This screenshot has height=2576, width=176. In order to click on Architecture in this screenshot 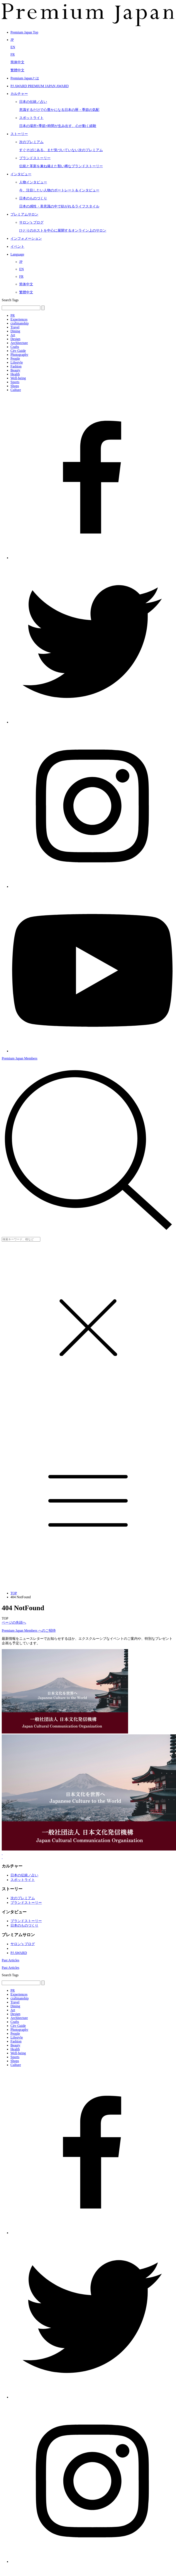, I will do `click(19, 343)`.